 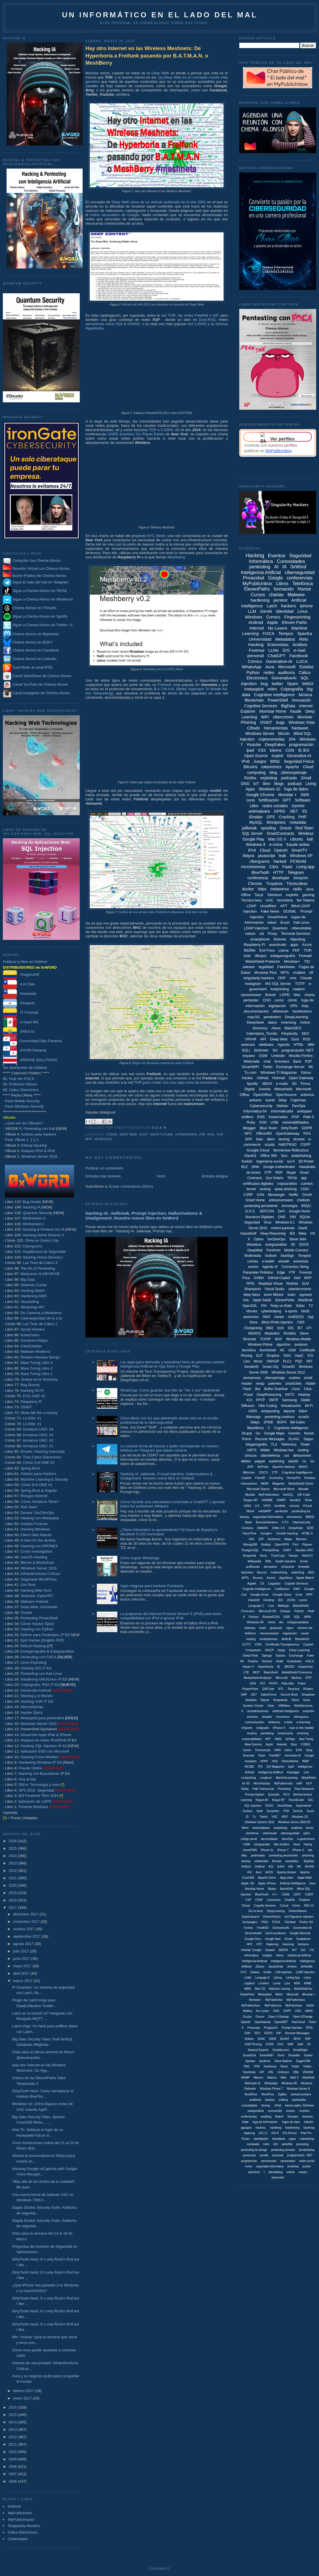 I want to click on Ataques IPv4 & IPv6, so click(x=38, y=1151).